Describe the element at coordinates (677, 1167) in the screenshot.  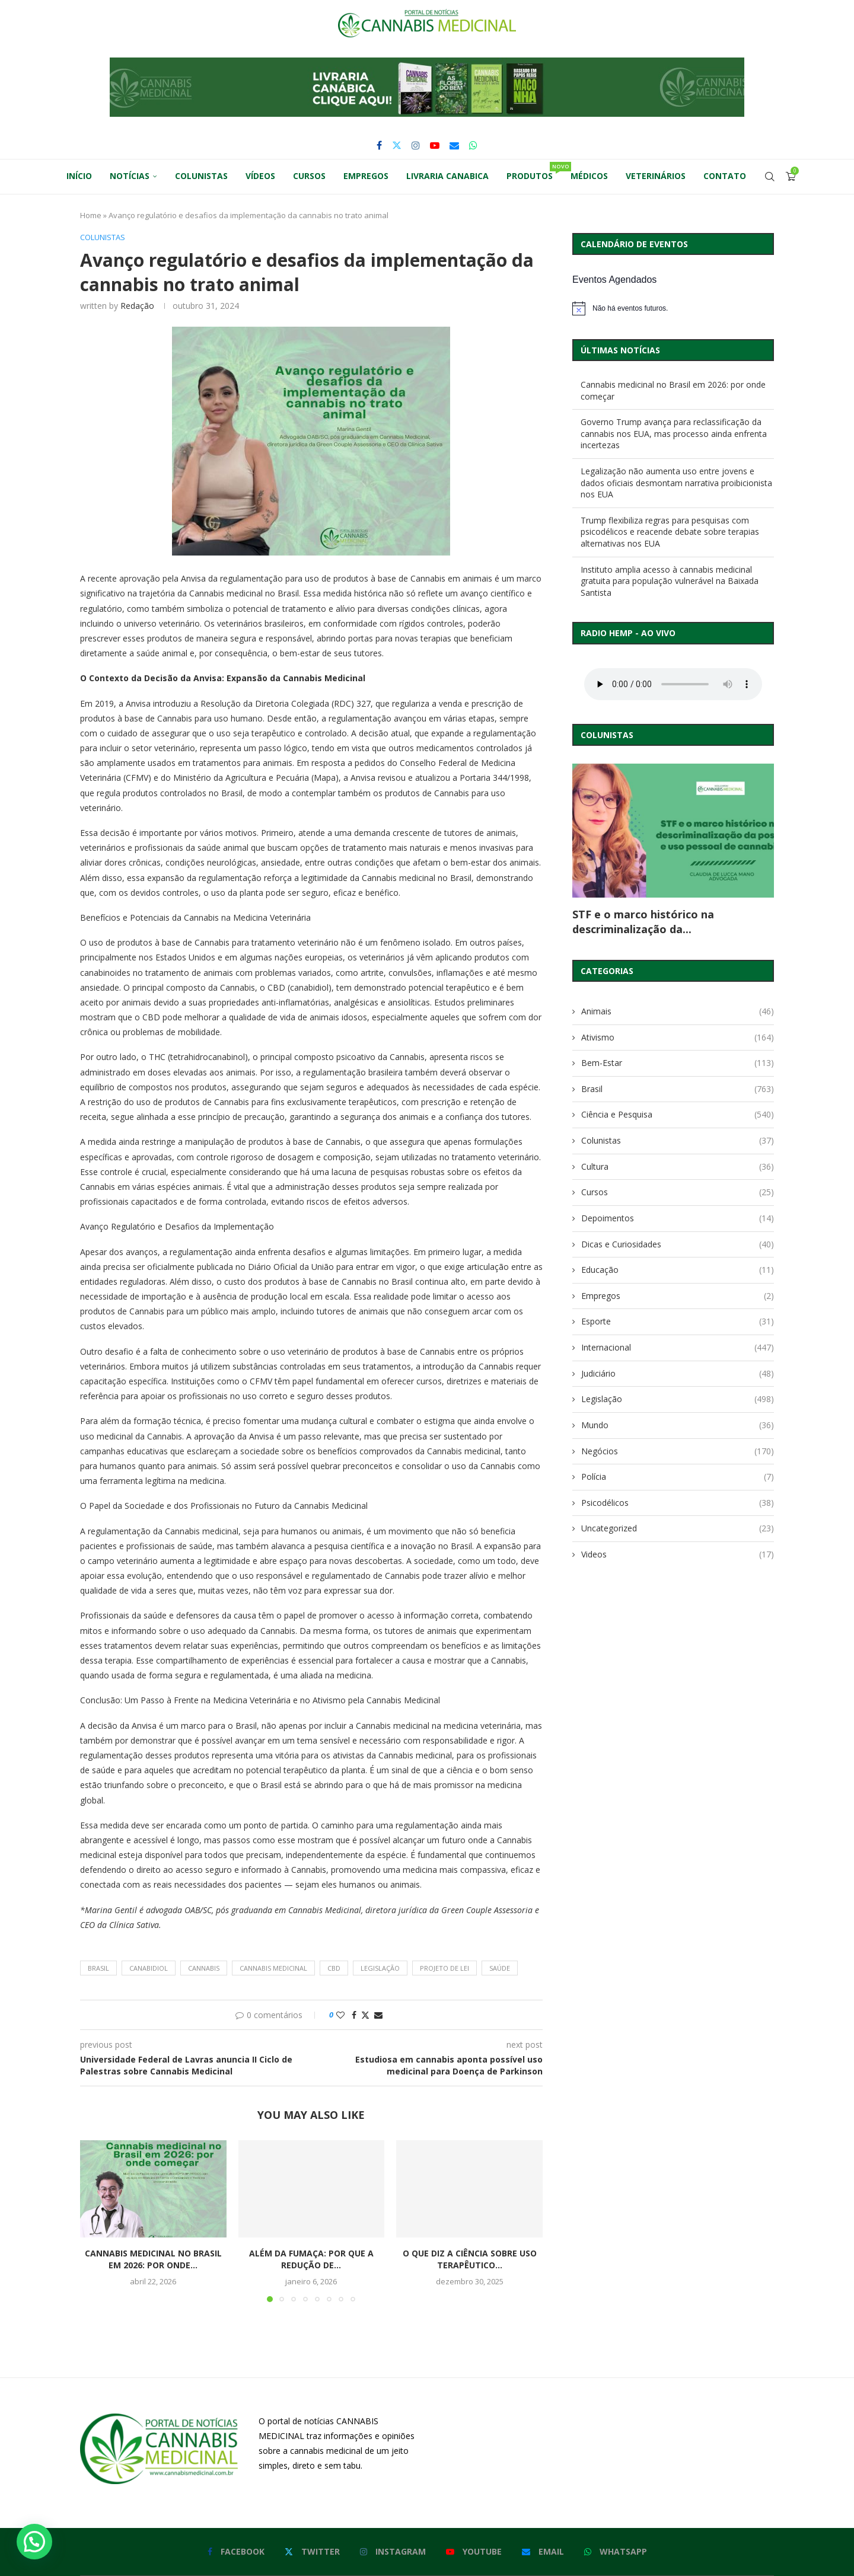
I see `Cultura` at that location.